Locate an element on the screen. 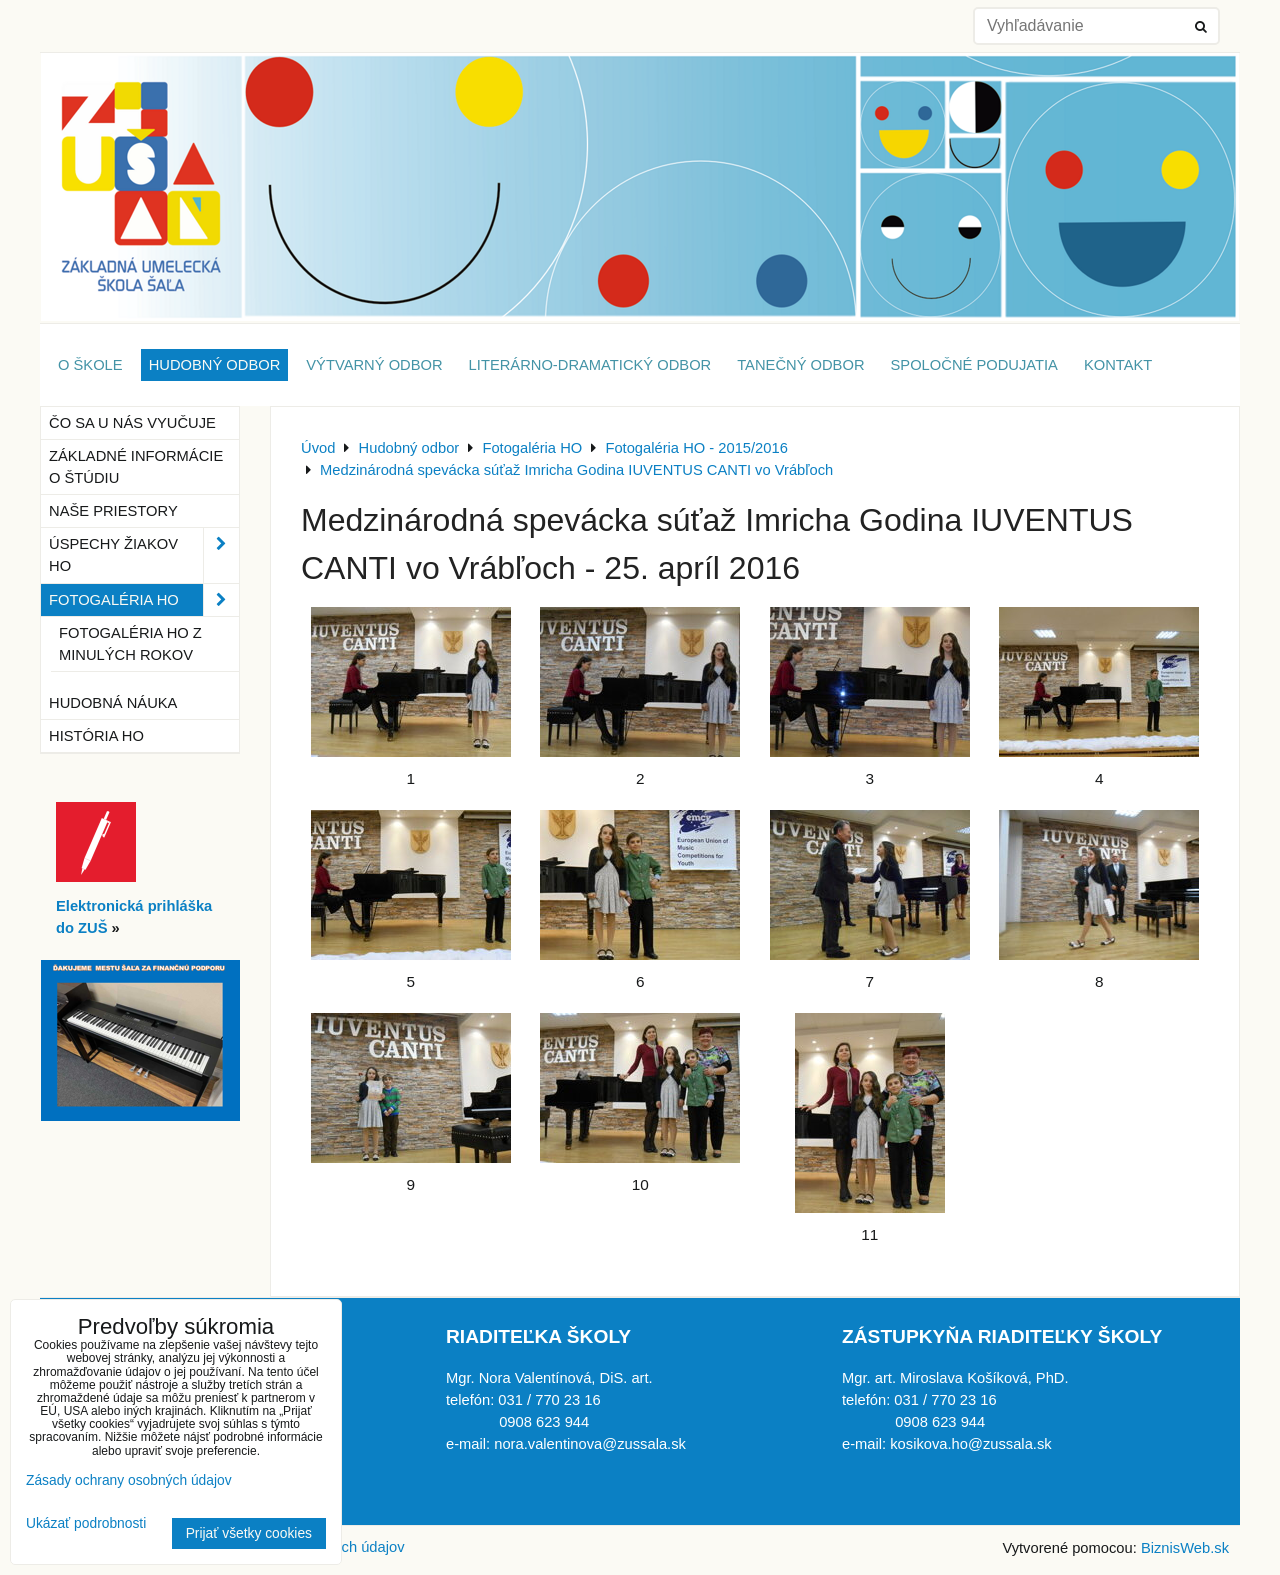 The width and height of the screenshot is (1280, 1575). Literárno-dramatický odbor is located at coordinates (590, 365).